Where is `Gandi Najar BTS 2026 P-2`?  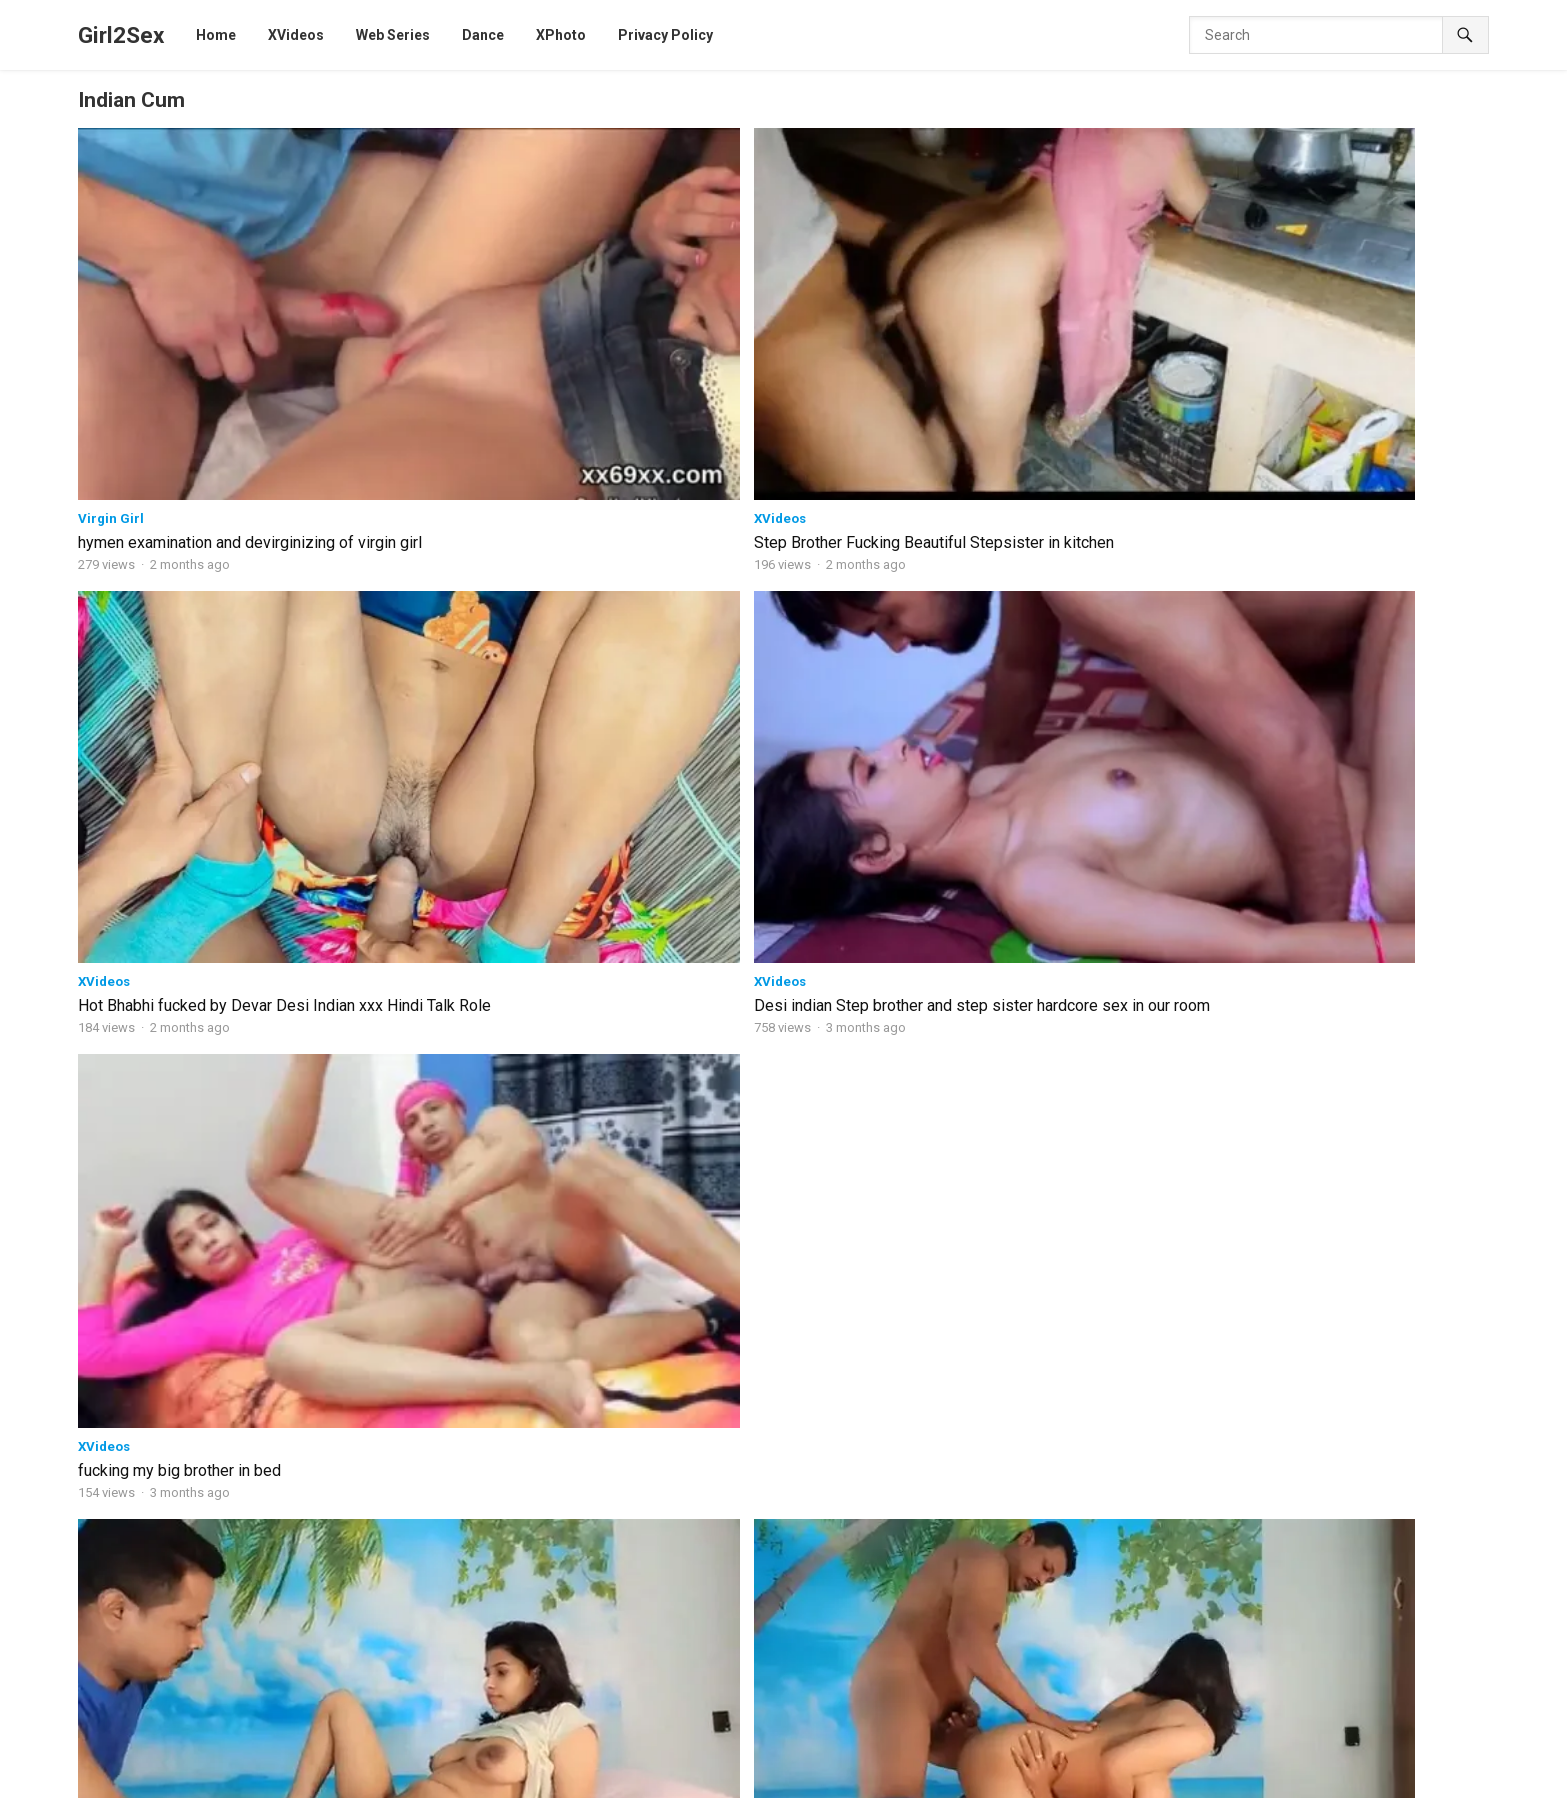
Gandi Najar BTS 2026 P-2 is located at coordinates (629, 1637).